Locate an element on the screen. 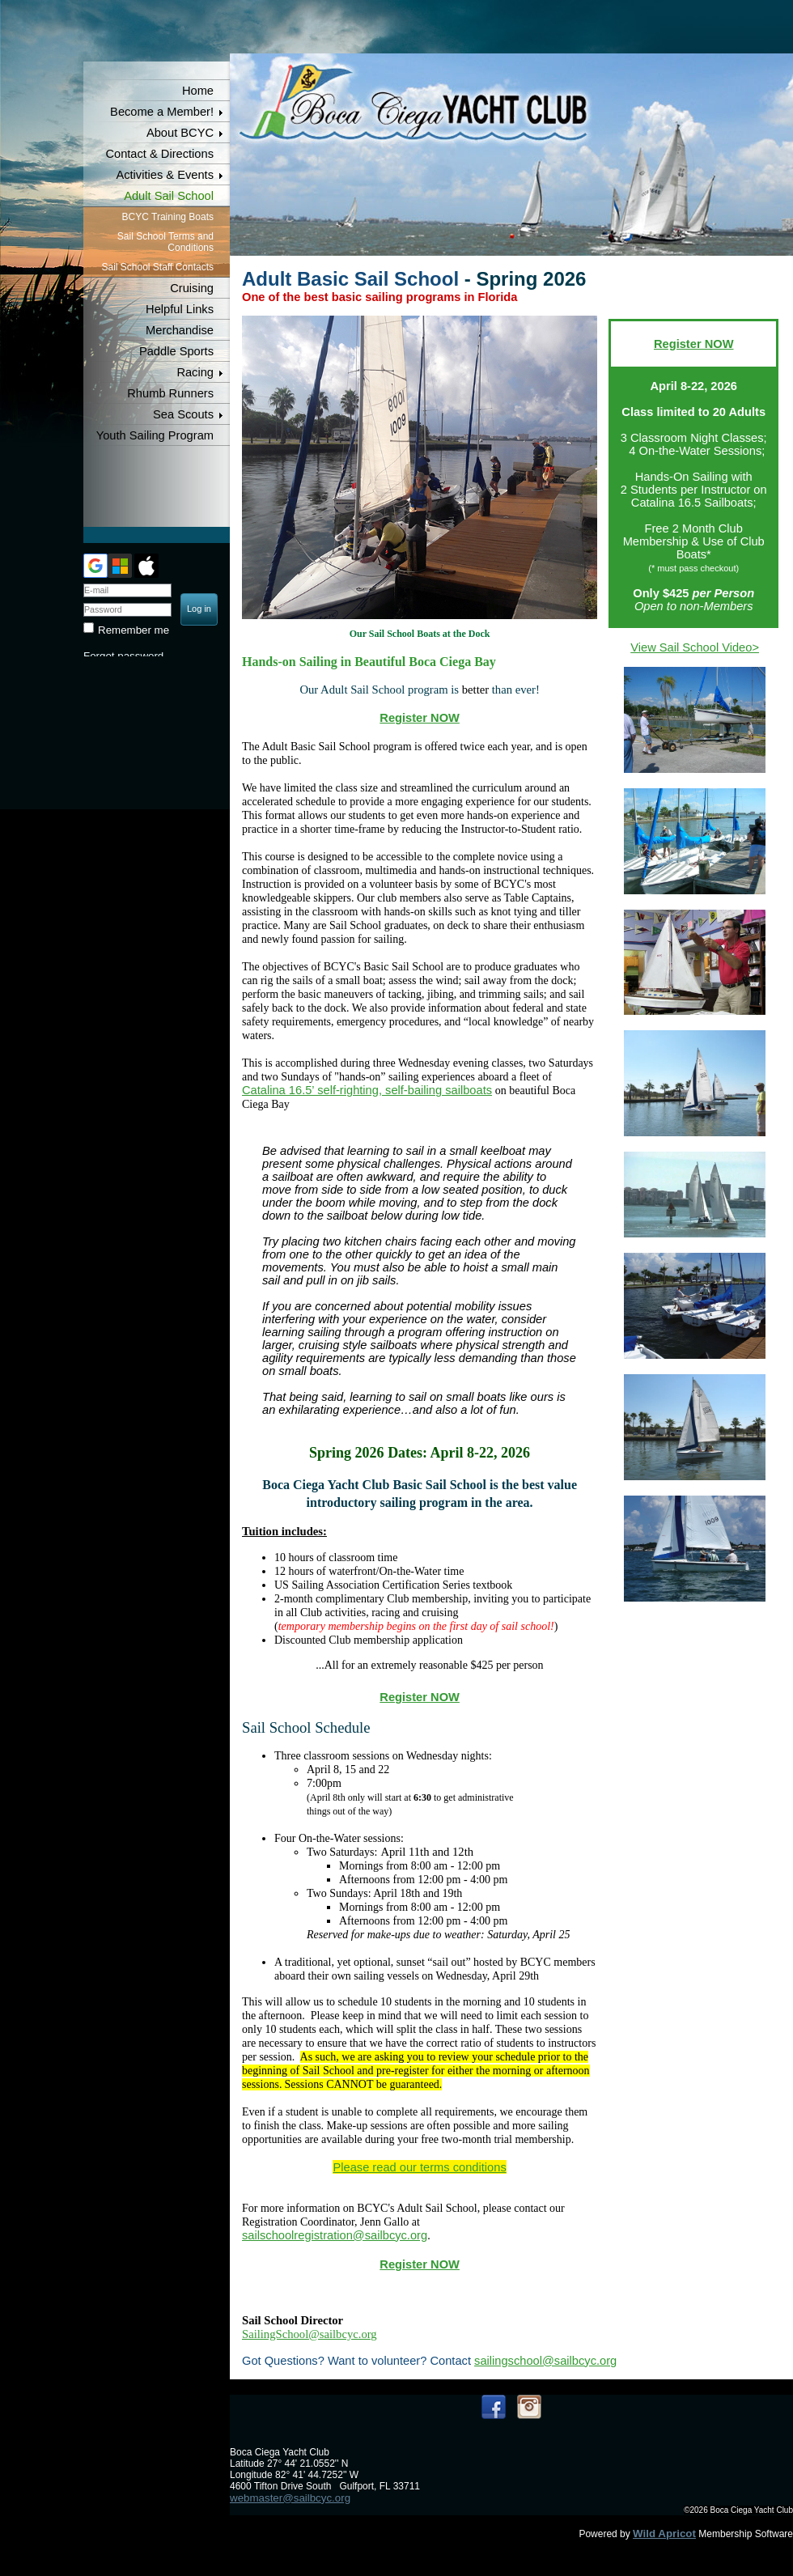 This screenshot has height=2576, width=793. Sail School Staff Contacts is located at coordinates (157, 267).